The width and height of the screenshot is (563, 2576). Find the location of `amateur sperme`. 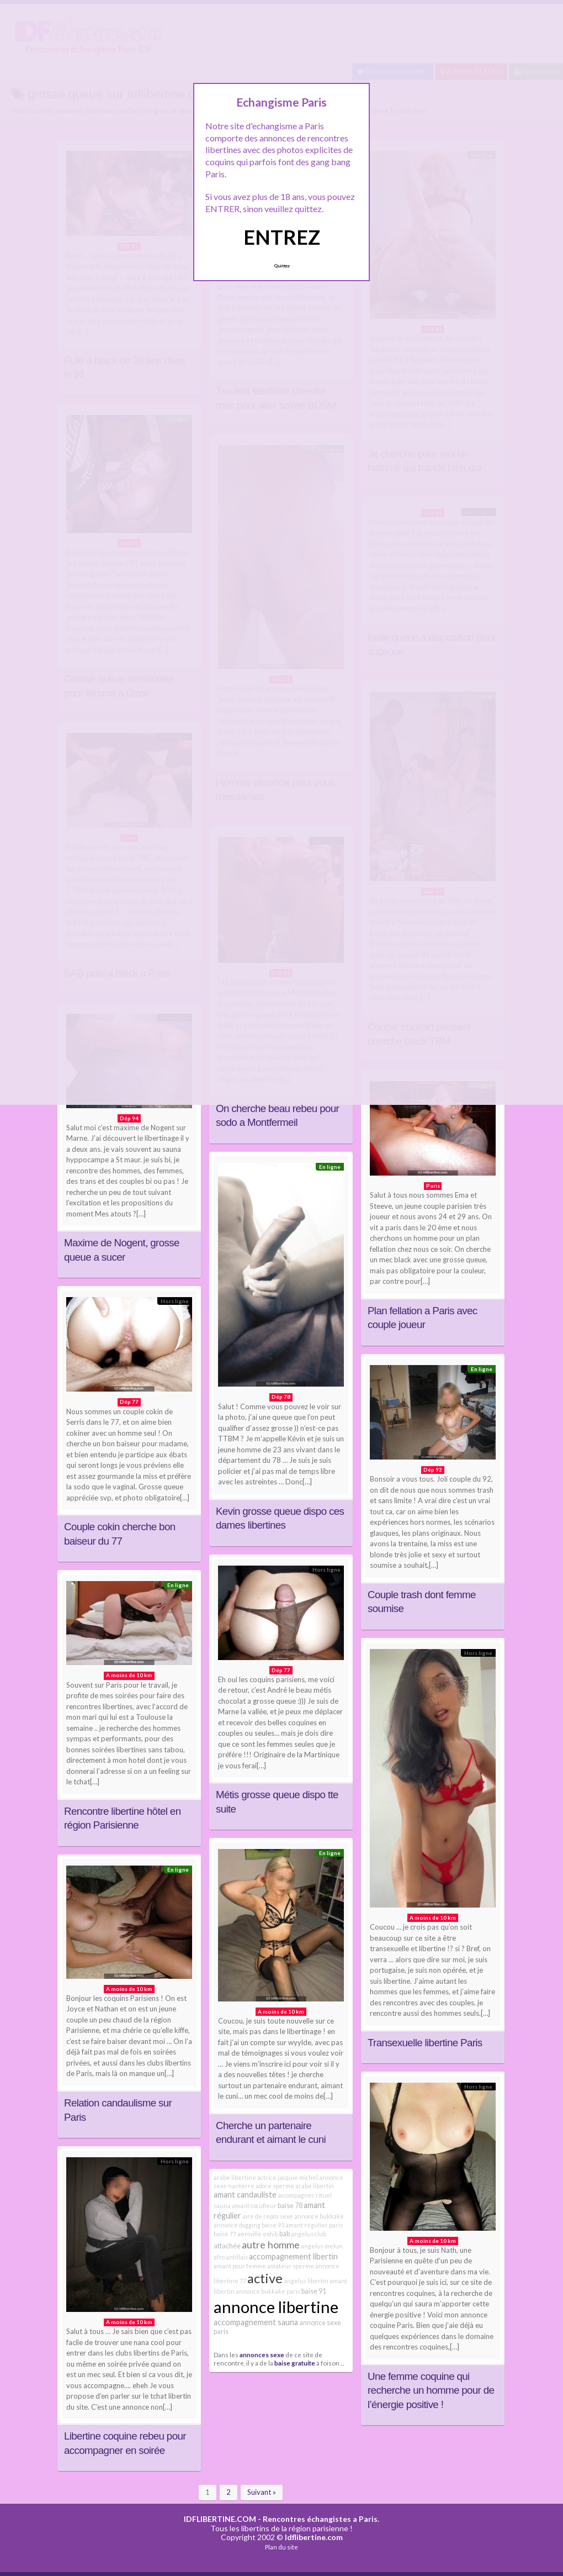

amateur sperme is located at coordinates (290, 2265).